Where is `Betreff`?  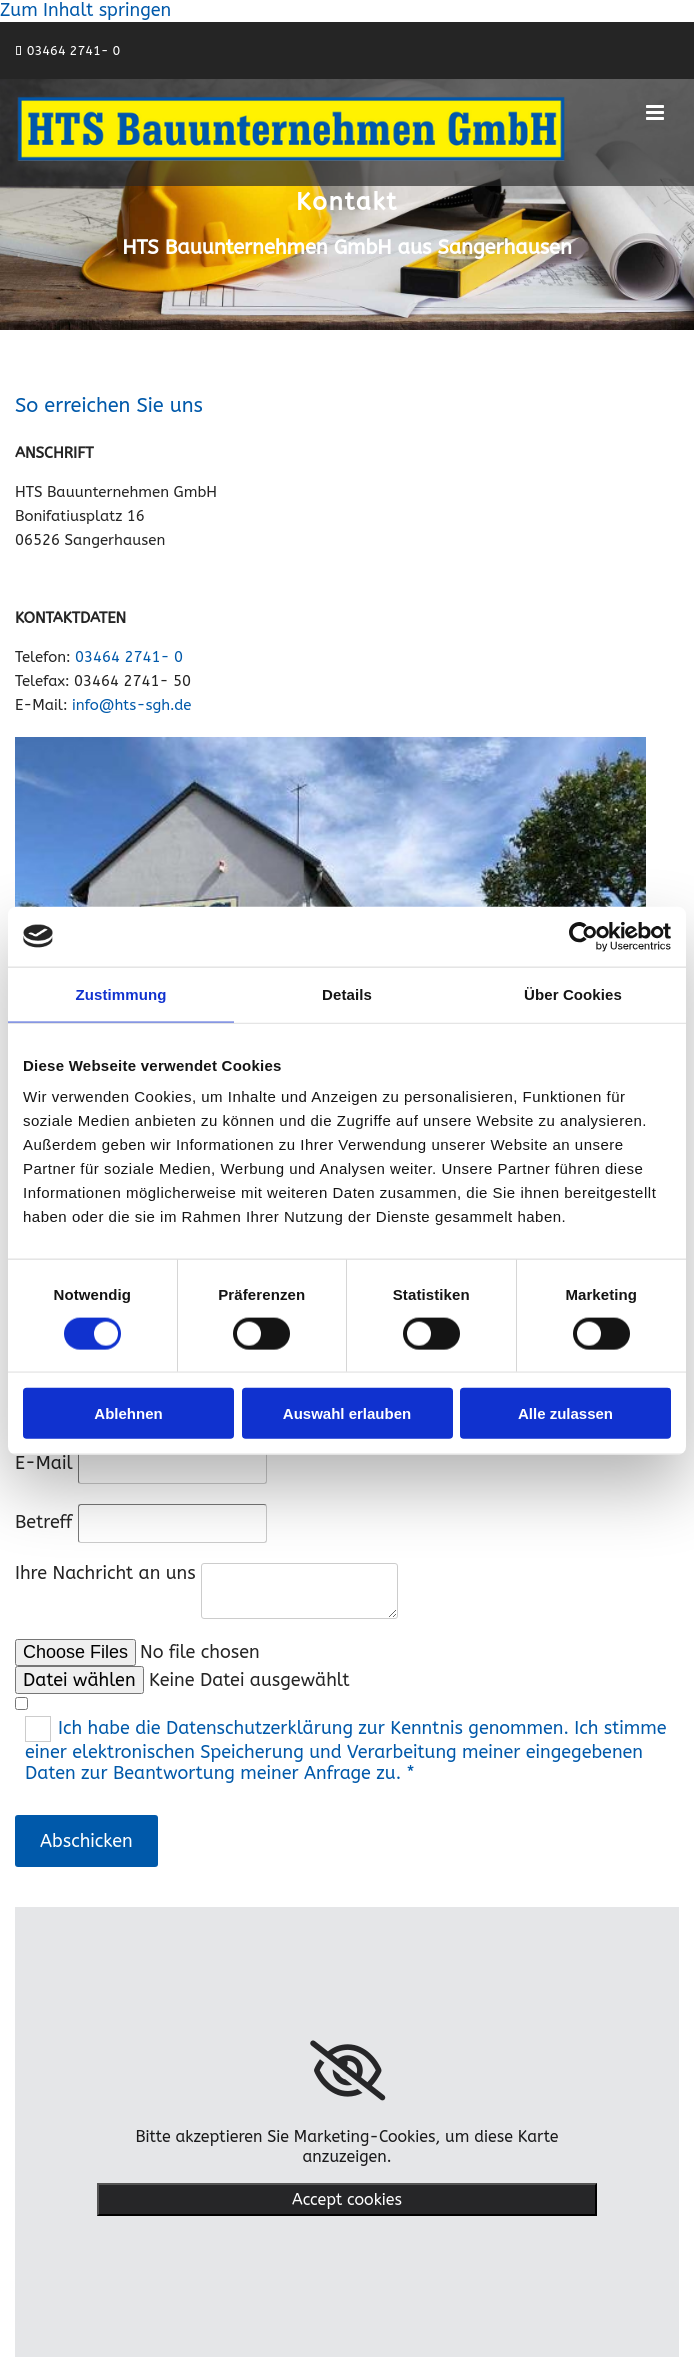 Betreff is located at coordinates (43, 1522).